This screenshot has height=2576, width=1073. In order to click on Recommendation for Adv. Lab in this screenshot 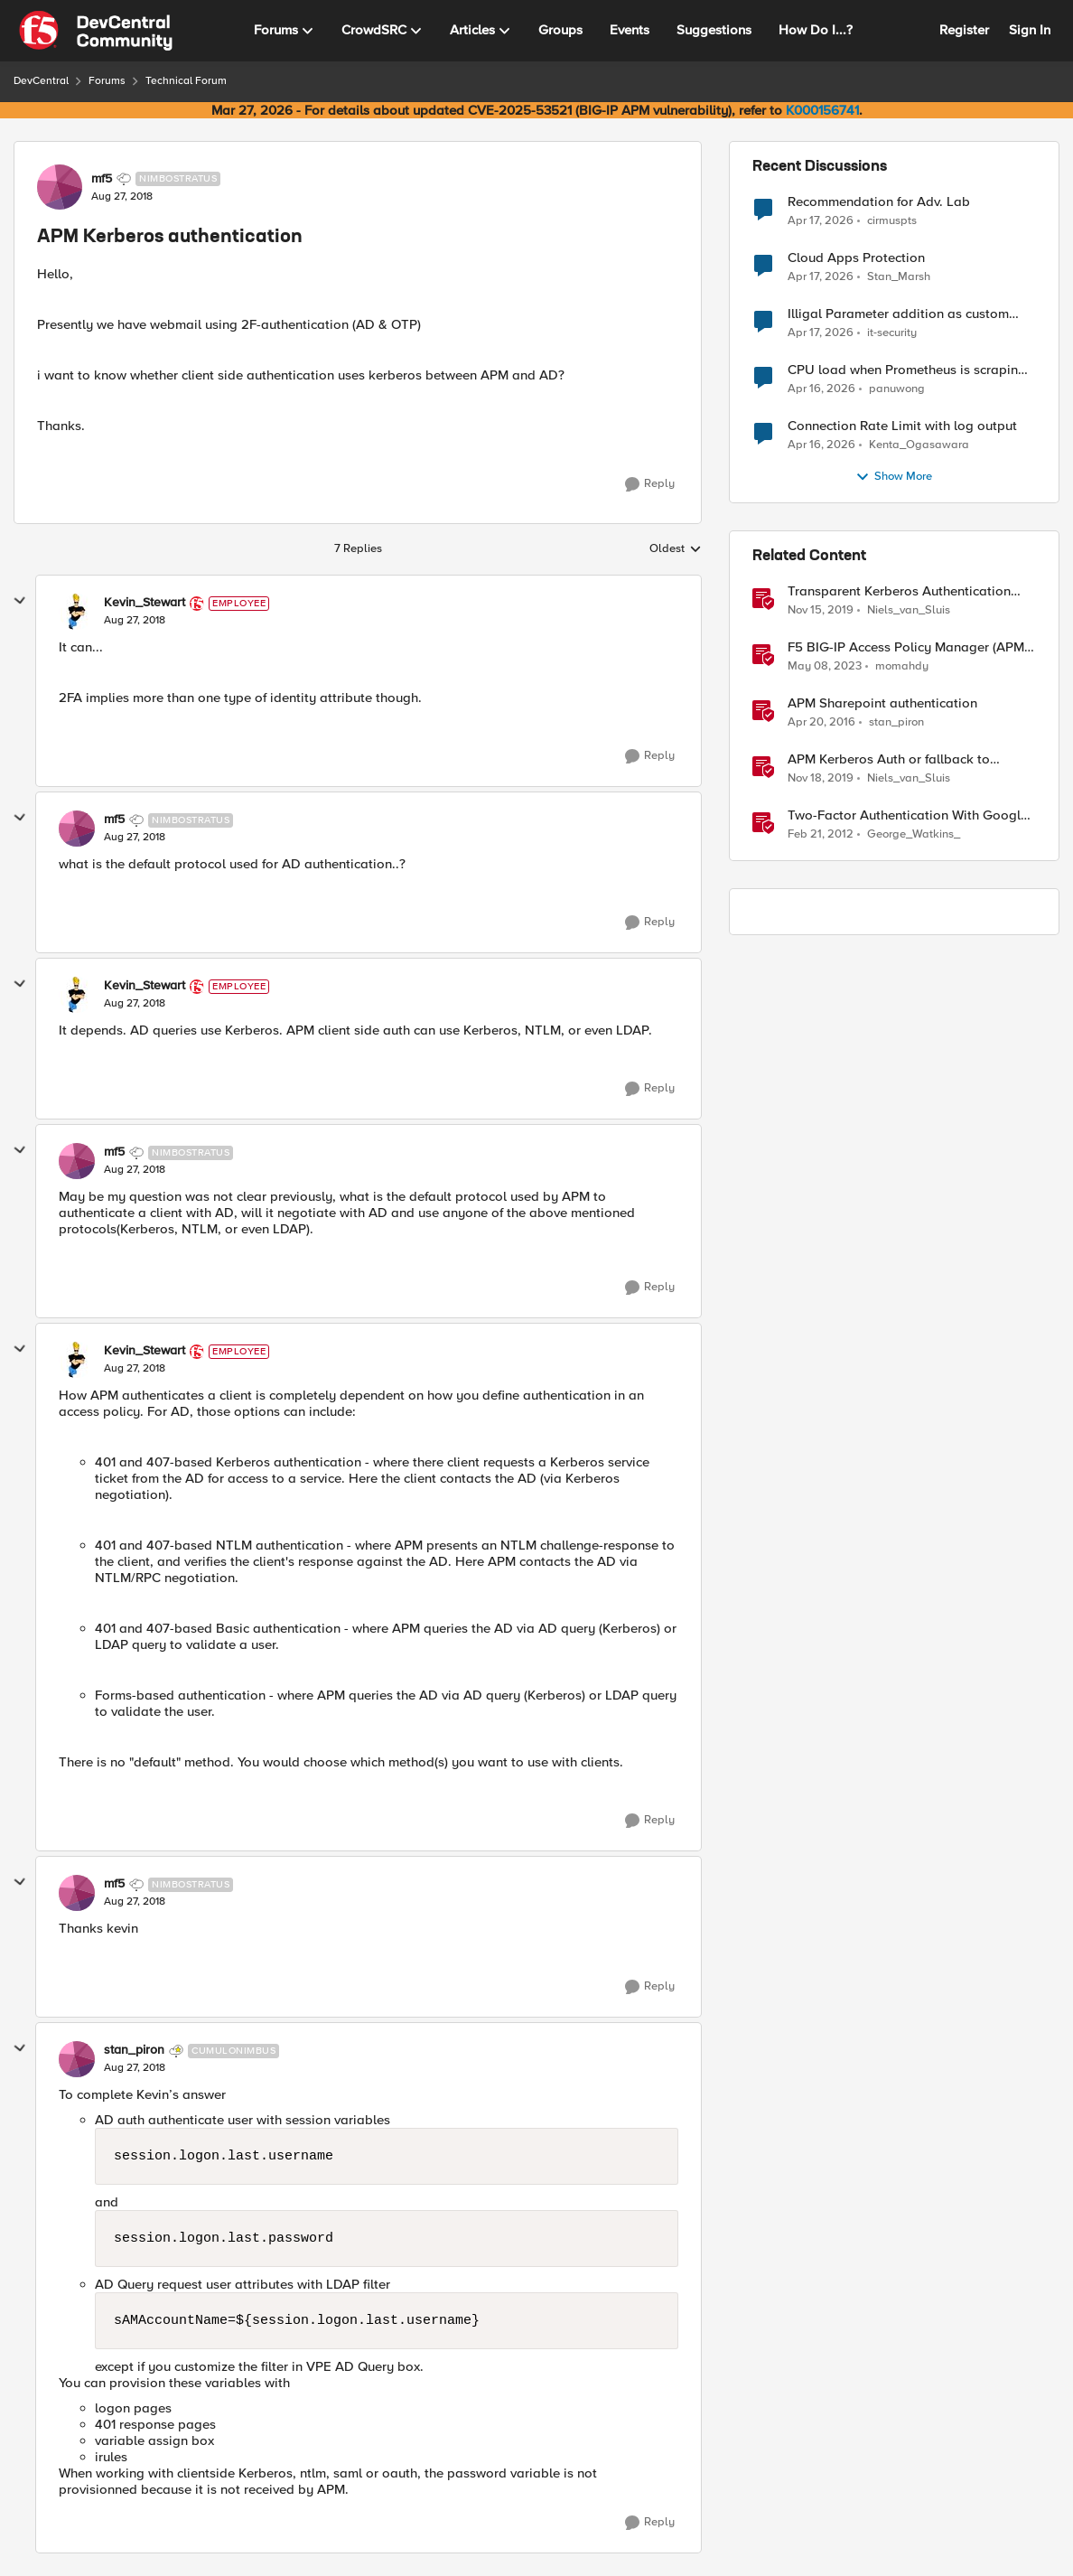, I will do `click(879, 202)`.